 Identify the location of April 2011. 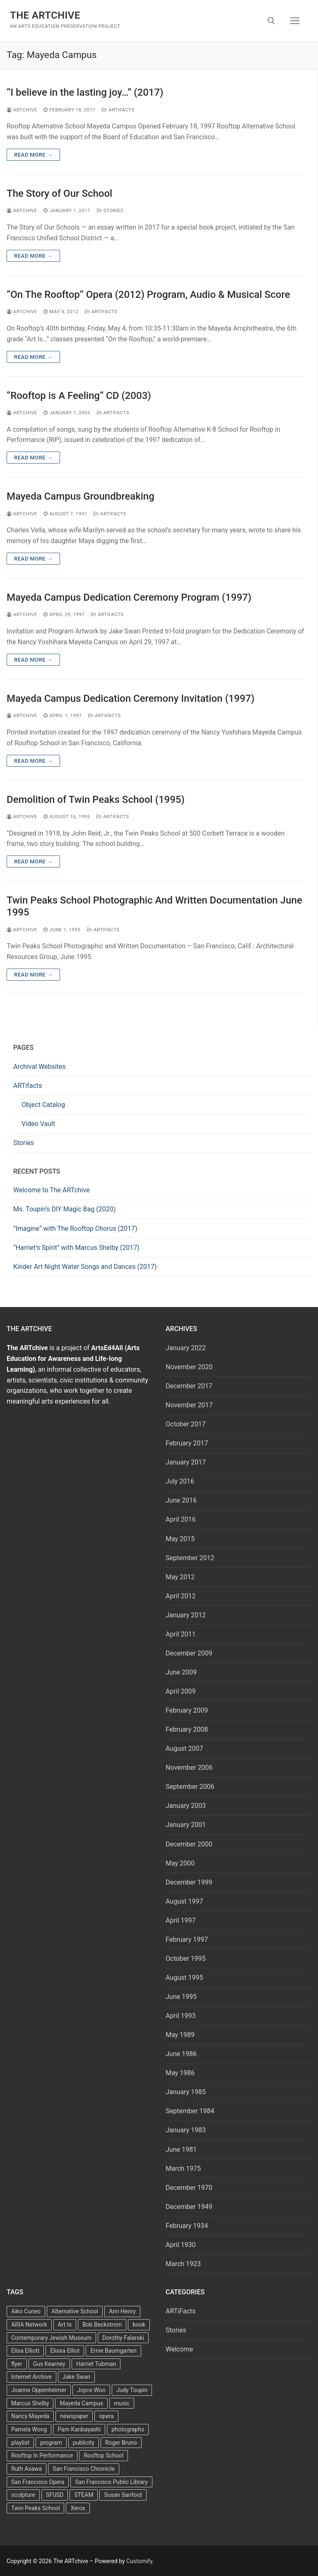
(181, 1634).